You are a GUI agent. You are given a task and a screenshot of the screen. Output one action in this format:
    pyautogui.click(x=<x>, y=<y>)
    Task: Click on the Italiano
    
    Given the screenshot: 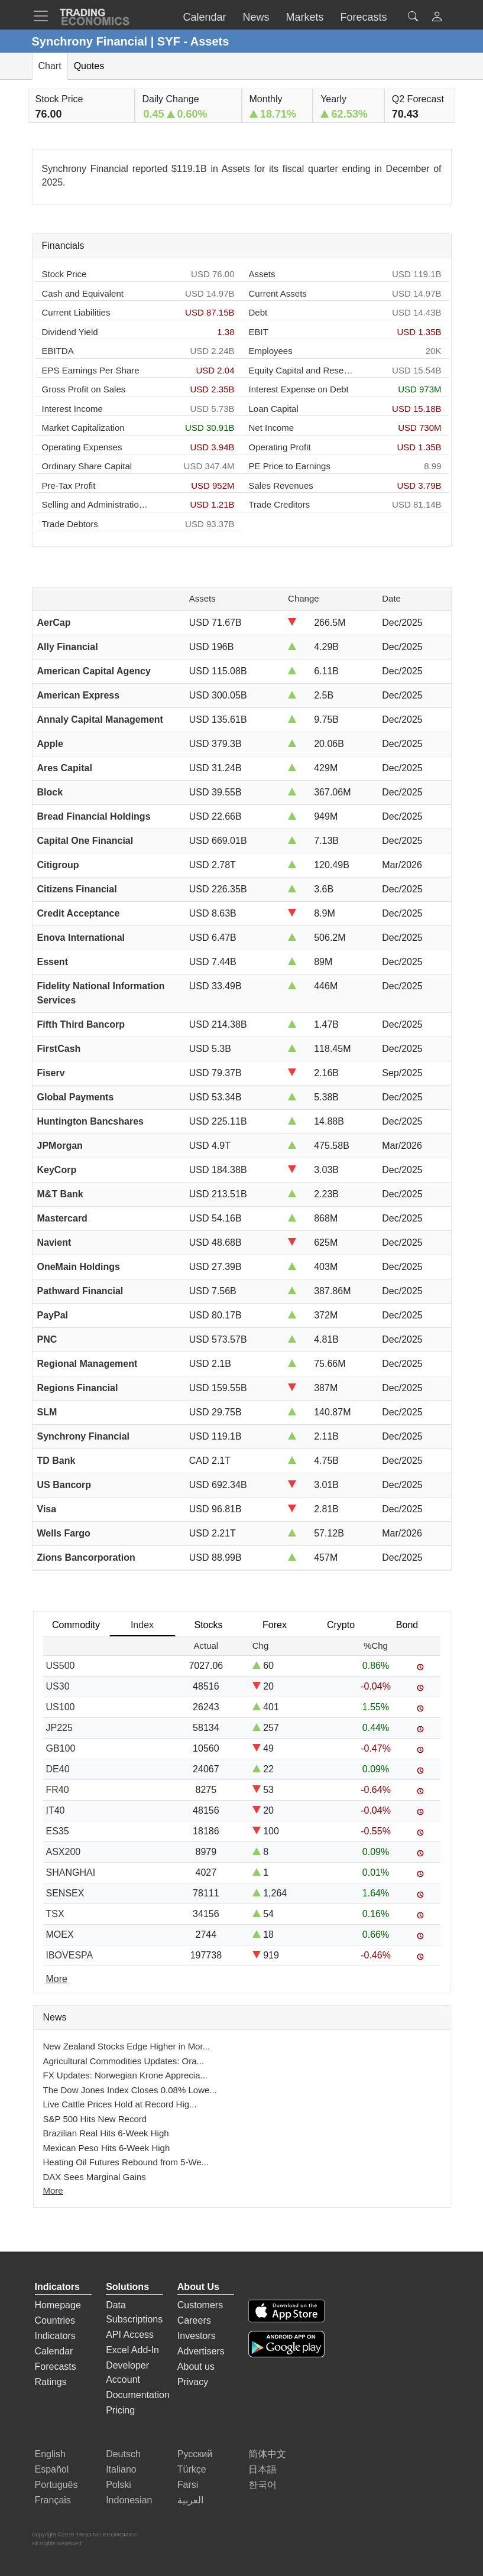 What is the action you would take?
    pyautogui.click(x=121, y=2469)
    